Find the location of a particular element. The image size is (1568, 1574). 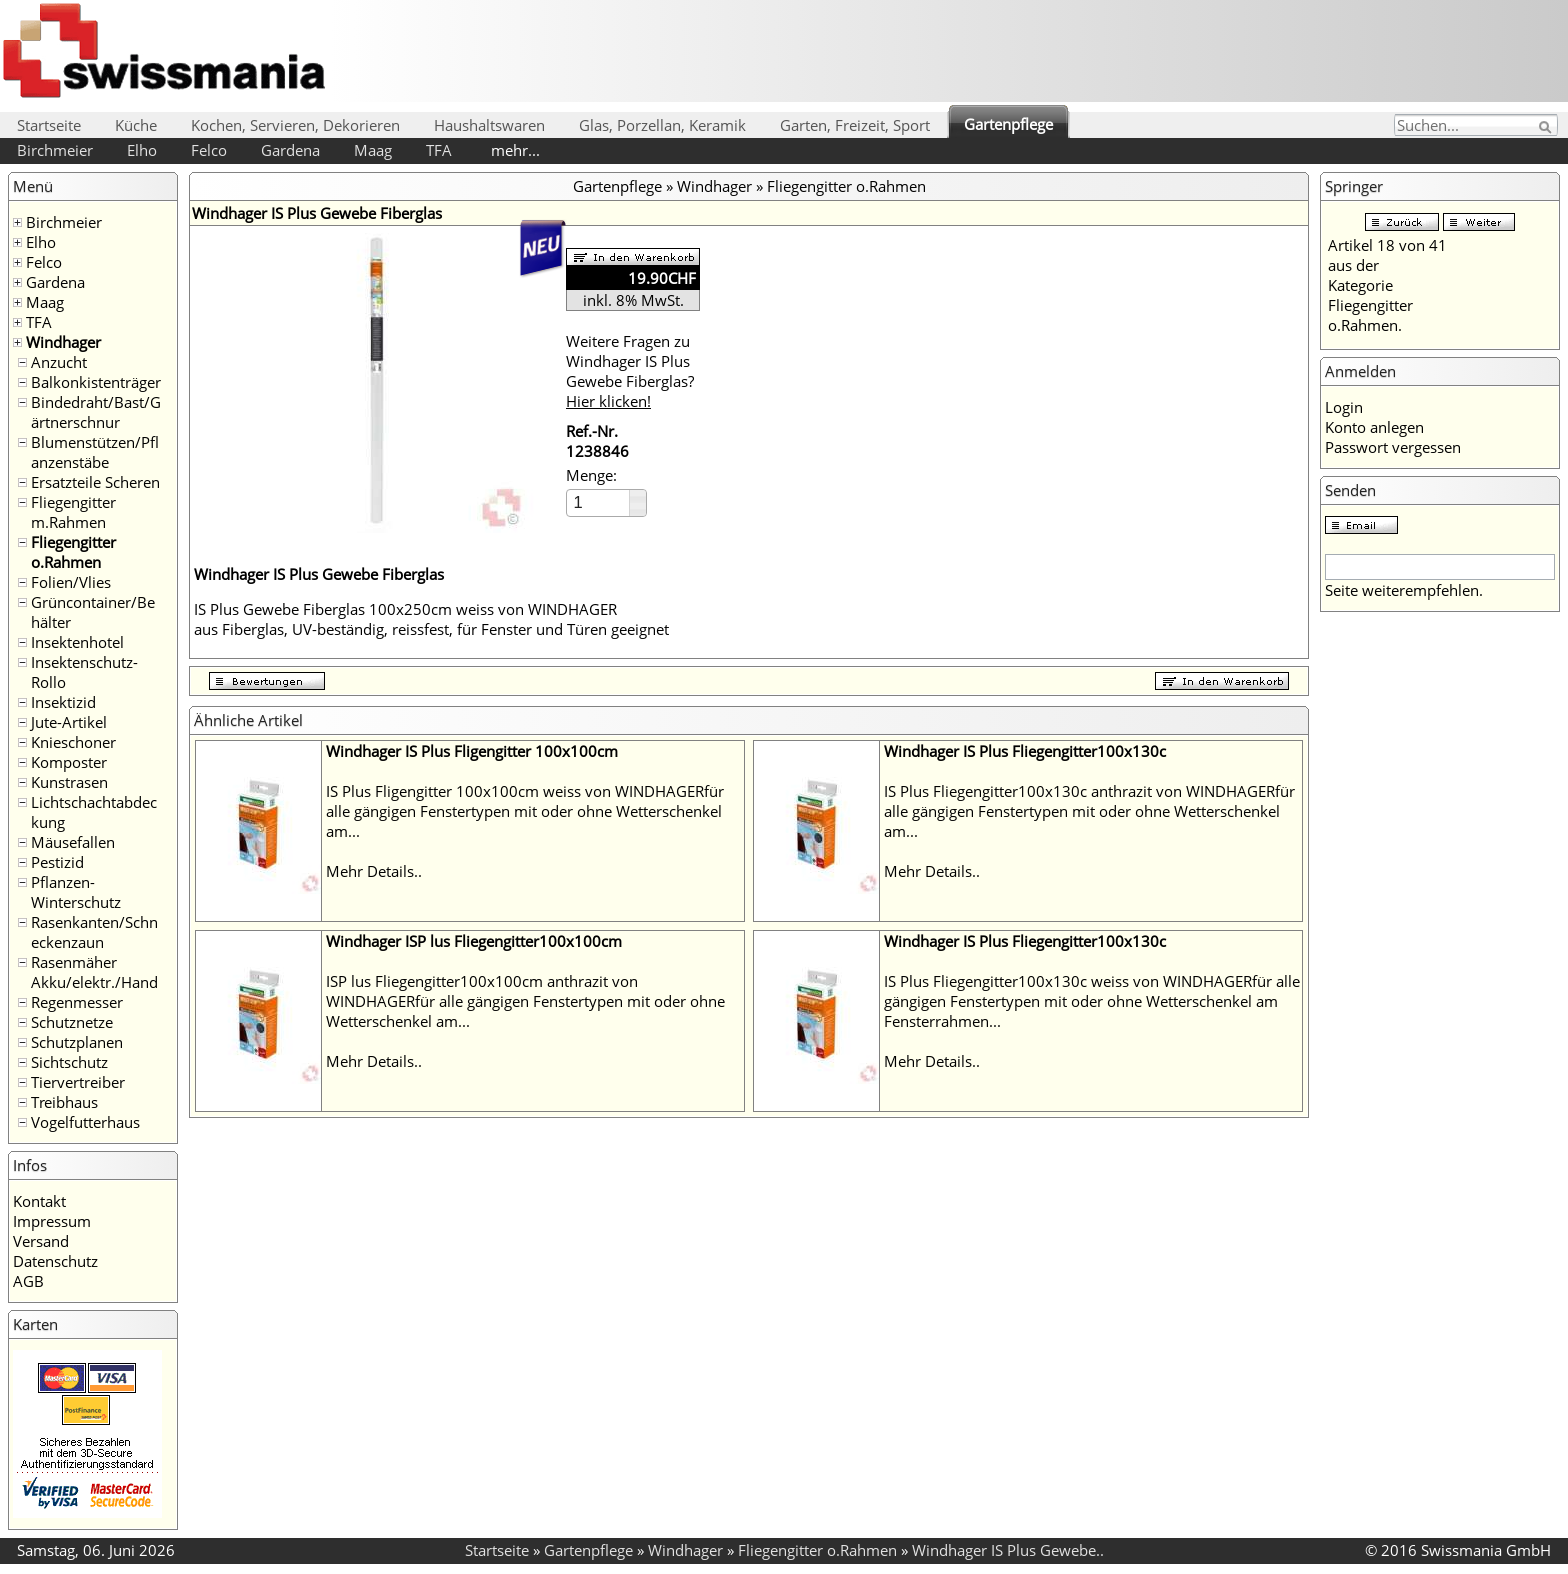

Startseite is located at coordinates (49, 125).